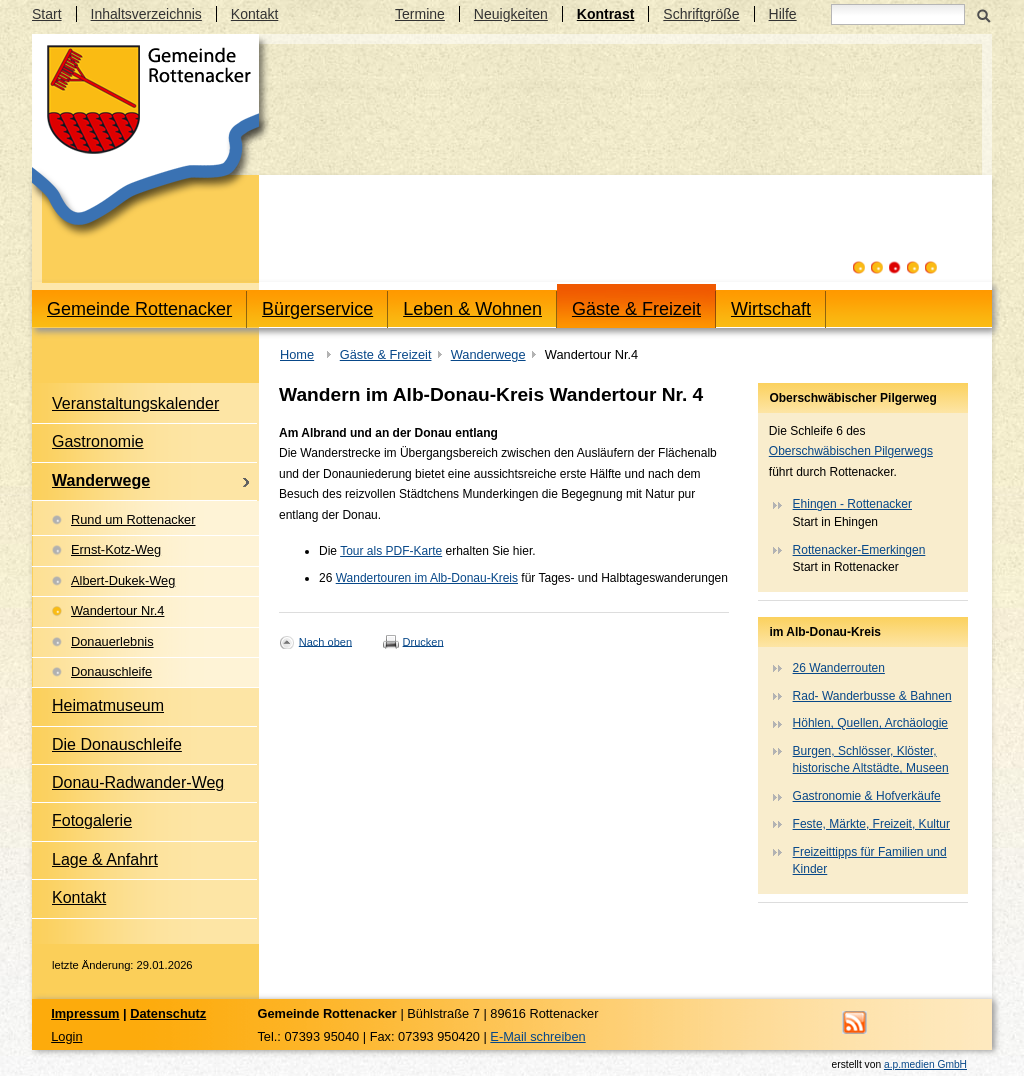 The width and height of the screenshot is (1024, 1076). Describe the element at coordinates (851, 451) in the screenshot. I see `Oberschwäbischen Pilgerwegs` at that location.